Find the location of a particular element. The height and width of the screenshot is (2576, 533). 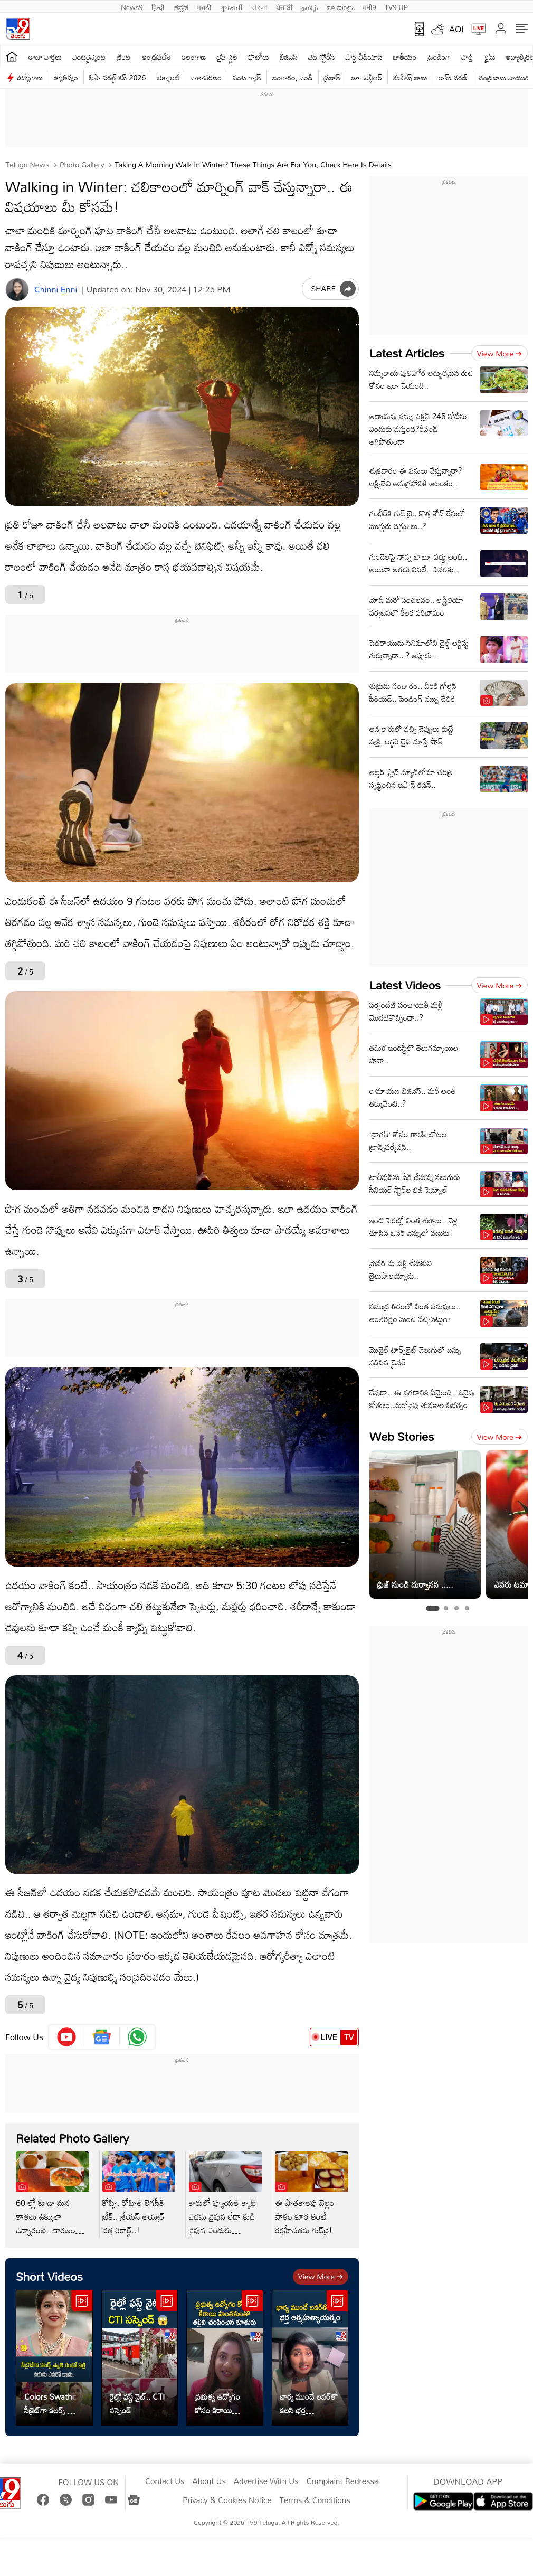

ગુજરાતી is located at coordinates (231, 6).